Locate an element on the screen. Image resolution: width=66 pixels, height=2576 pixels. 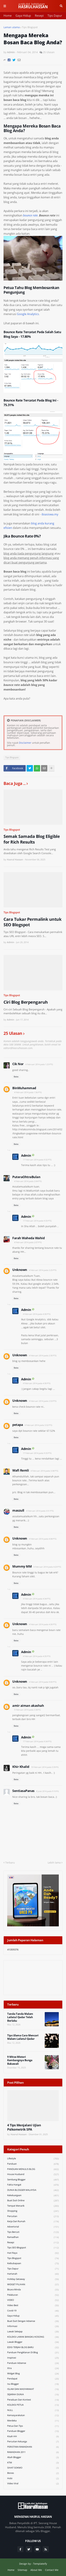
SentiasaPanas is located at coordinates (23, 1791).